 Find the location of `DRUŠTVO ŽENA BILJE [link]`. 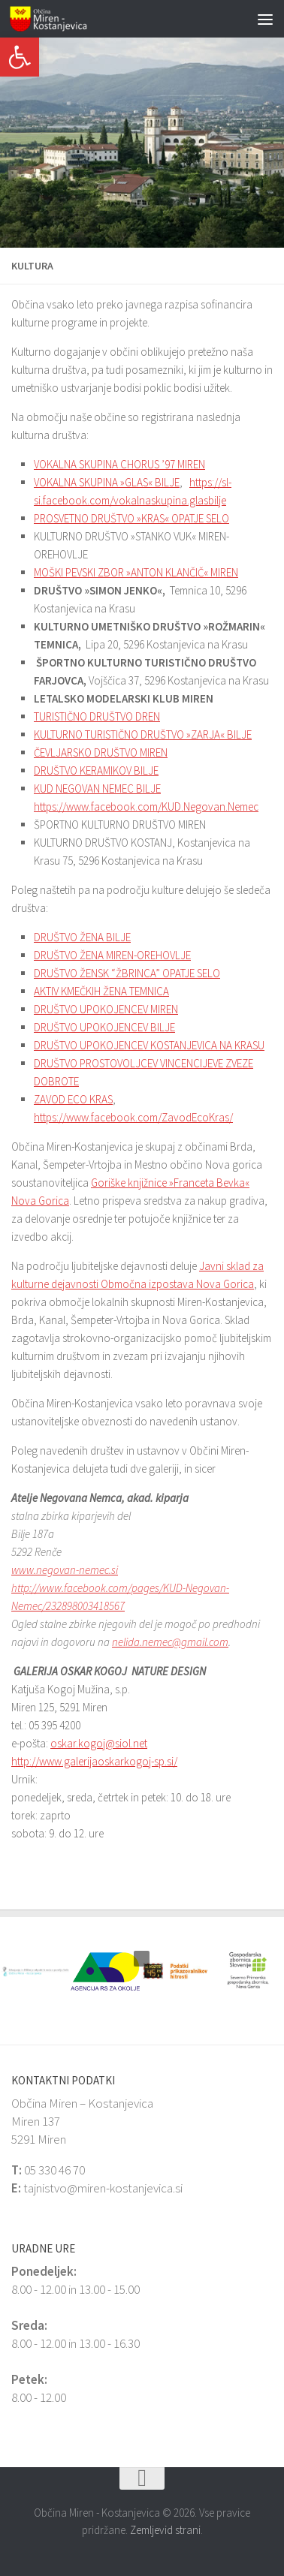

DRUŠTVO ŽENA BILJE [link] is located at coordinates (82, 937).